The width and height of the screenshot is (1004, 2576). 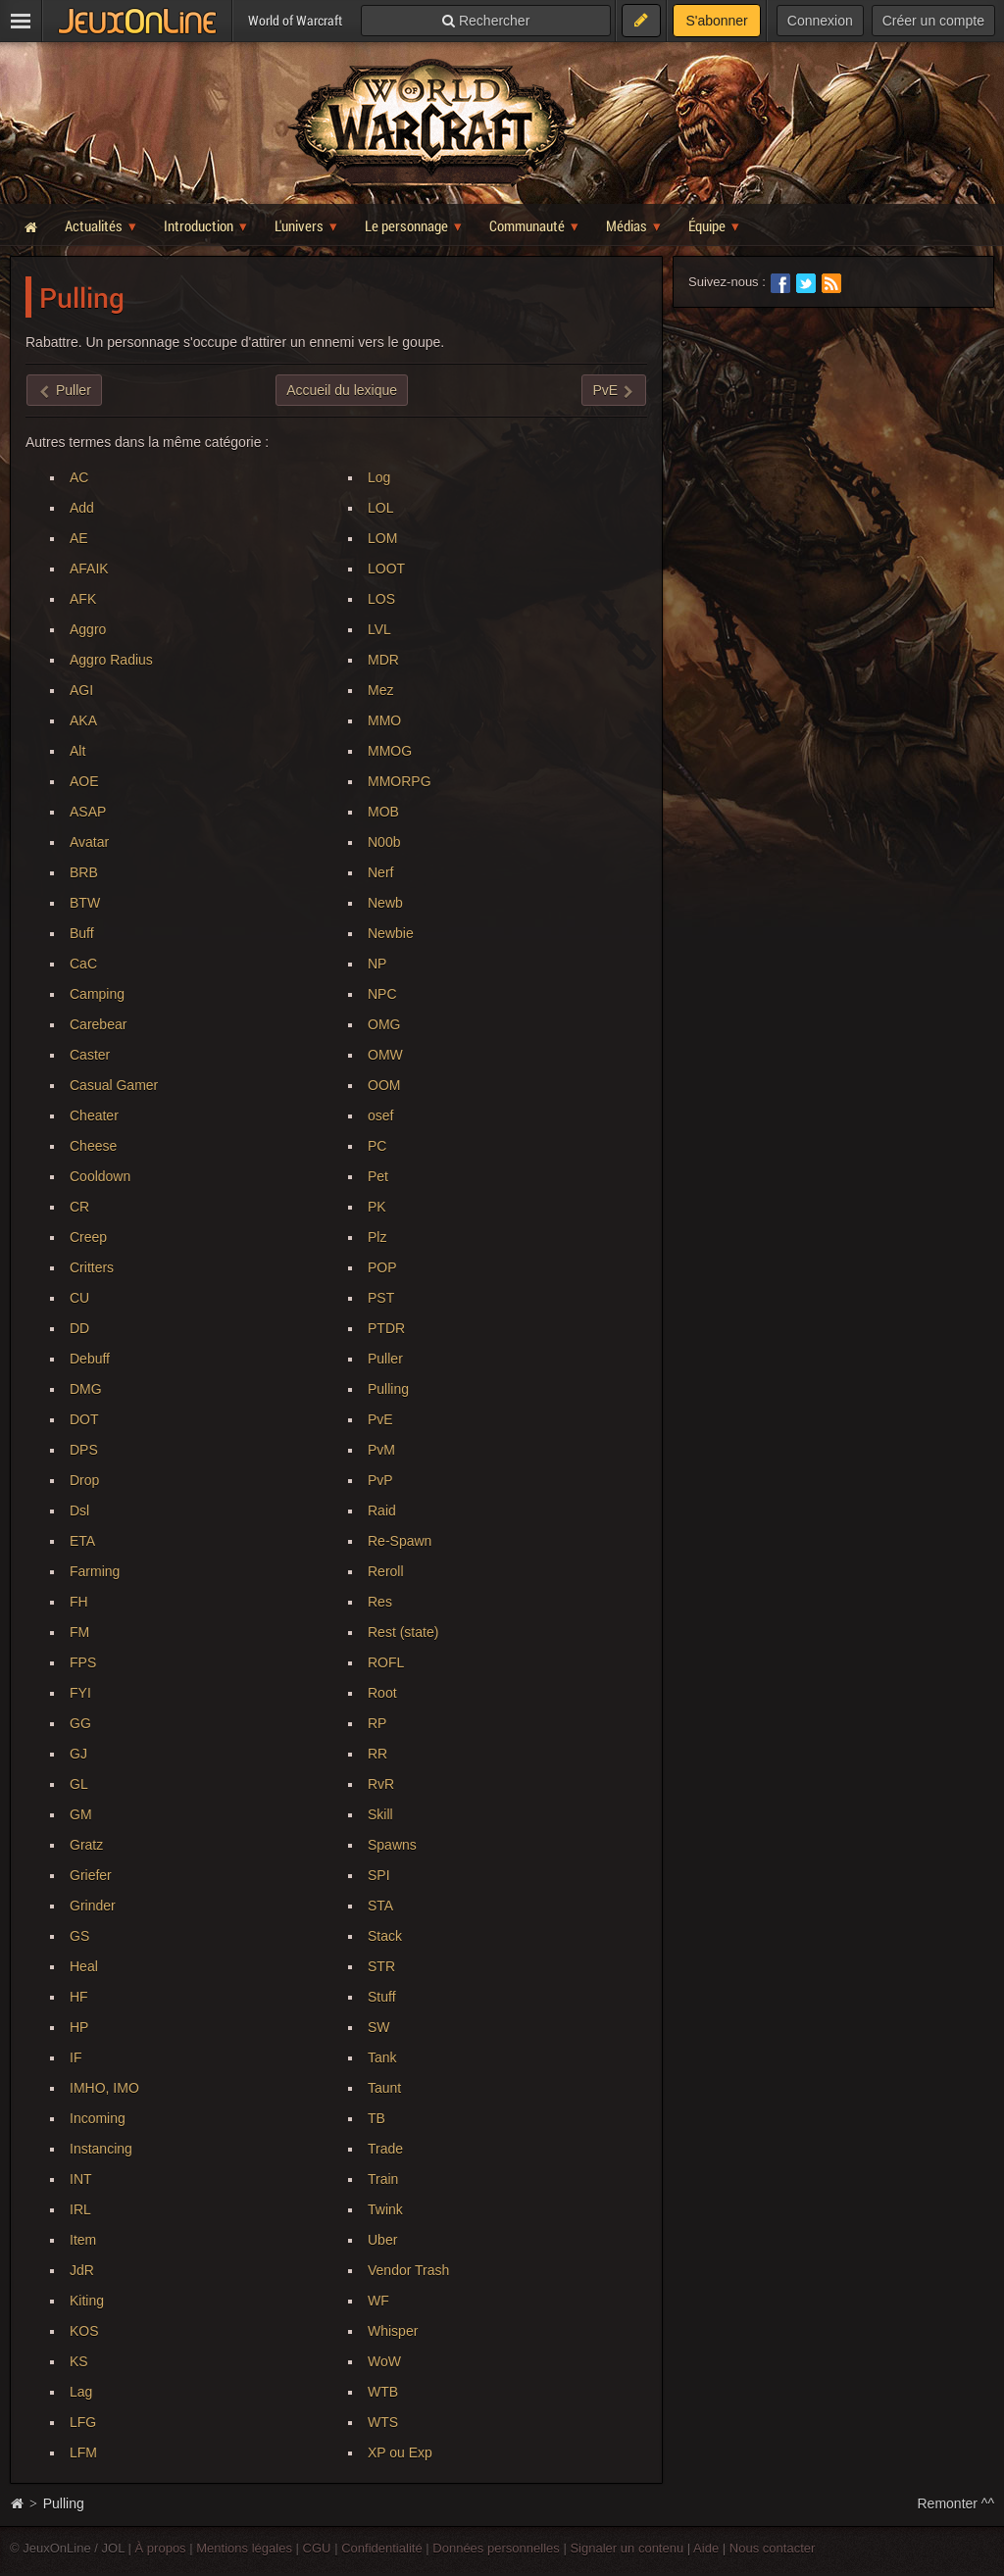 I want to click on Données personnelles, so click(x=496, y=2548).